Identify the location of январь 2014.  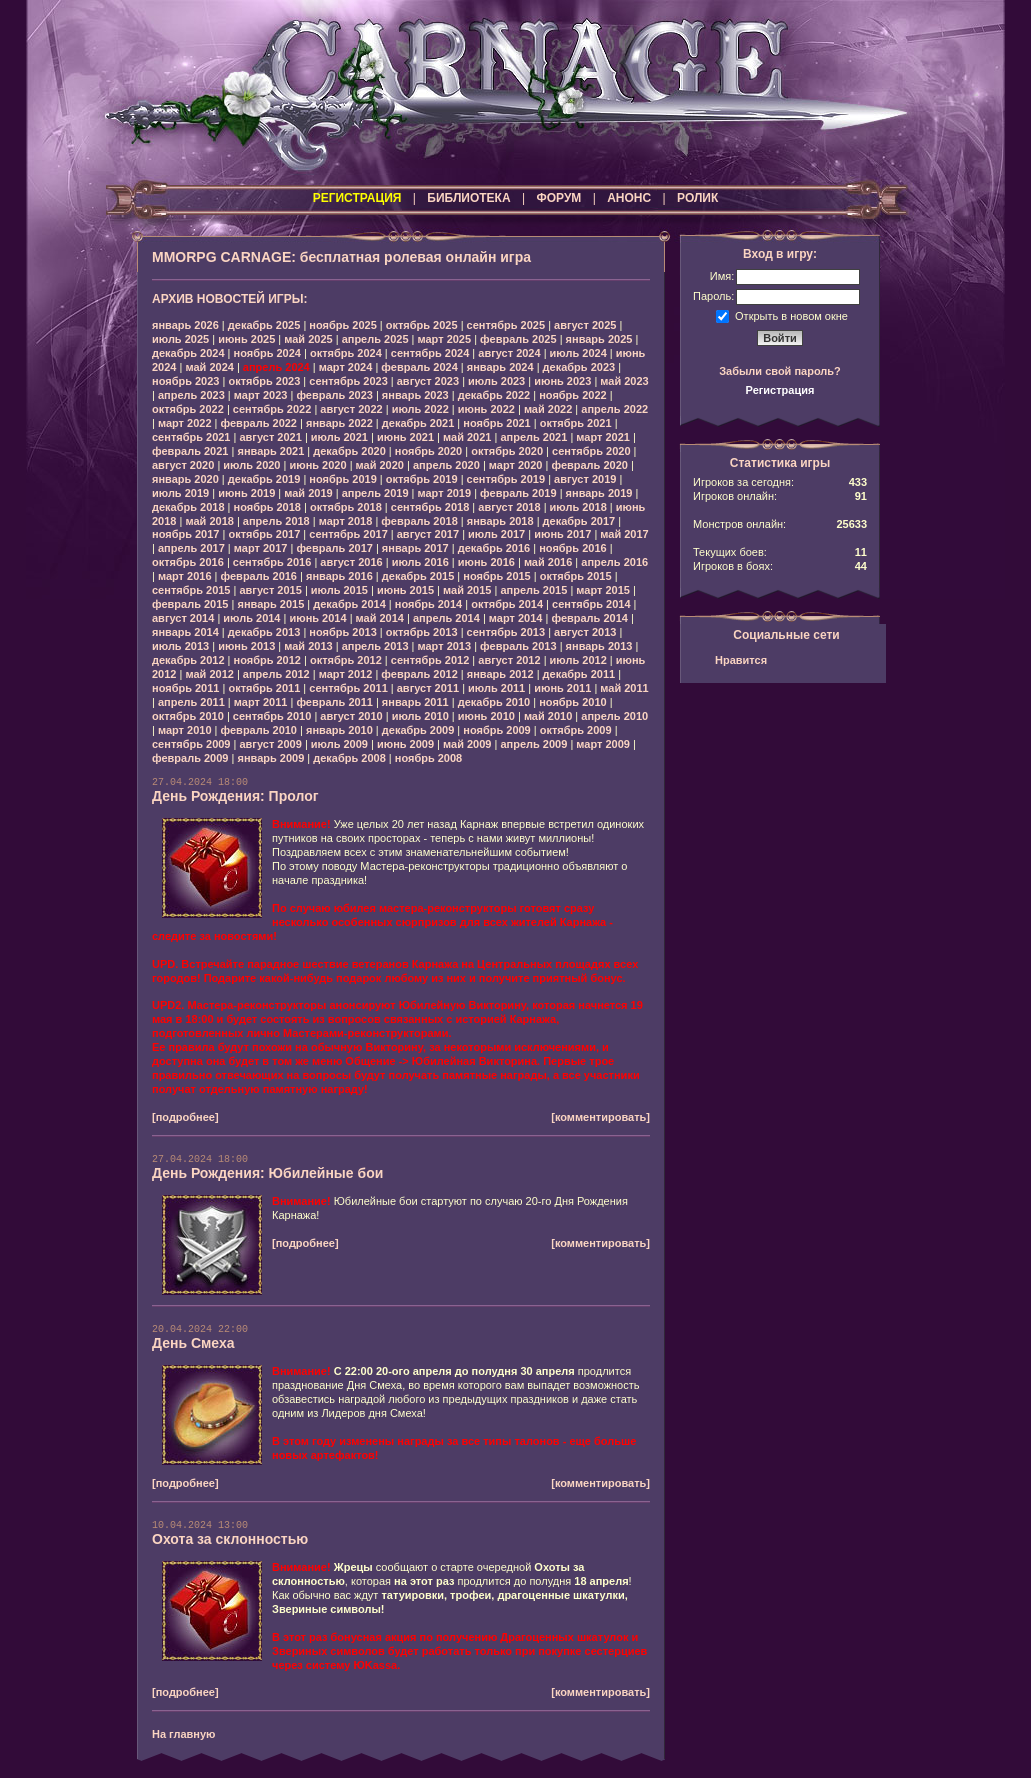
(185, 632).